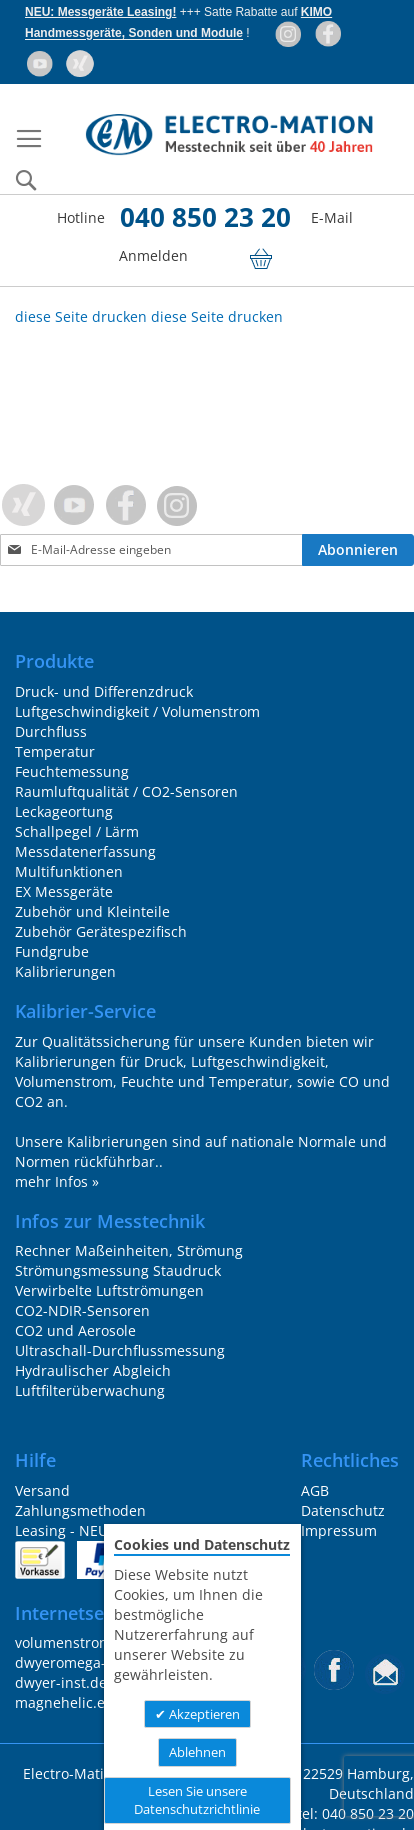 The width and height of the screenshot is (414, 1830). I want to click on Strömungsmessung Staudruck, so click(118, 1270).